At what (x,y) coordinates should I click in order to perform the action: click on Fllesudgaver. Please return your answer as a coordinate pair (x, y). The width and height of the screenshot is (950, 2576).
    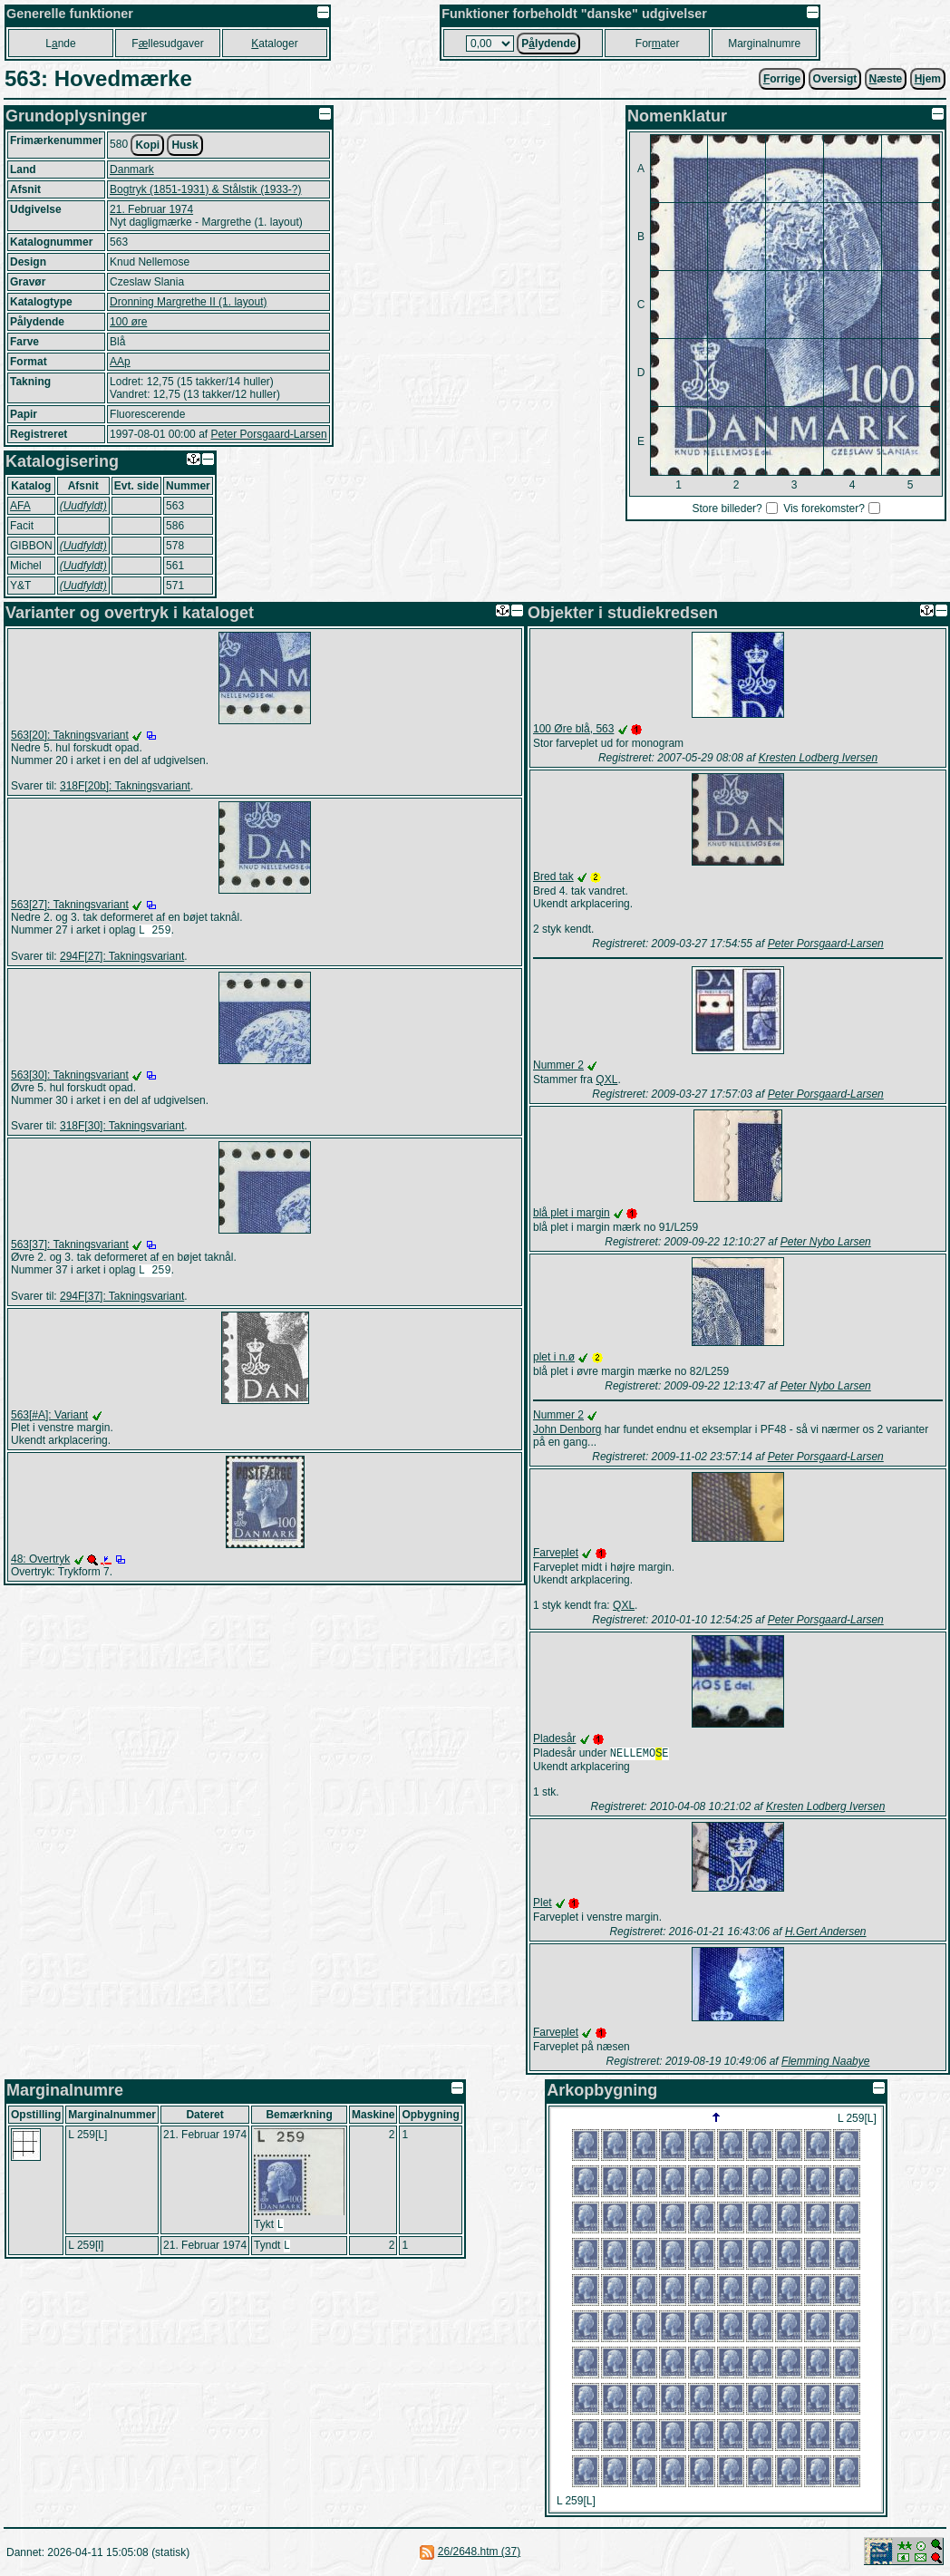
    Looking at the image, I should click on (167, 43).